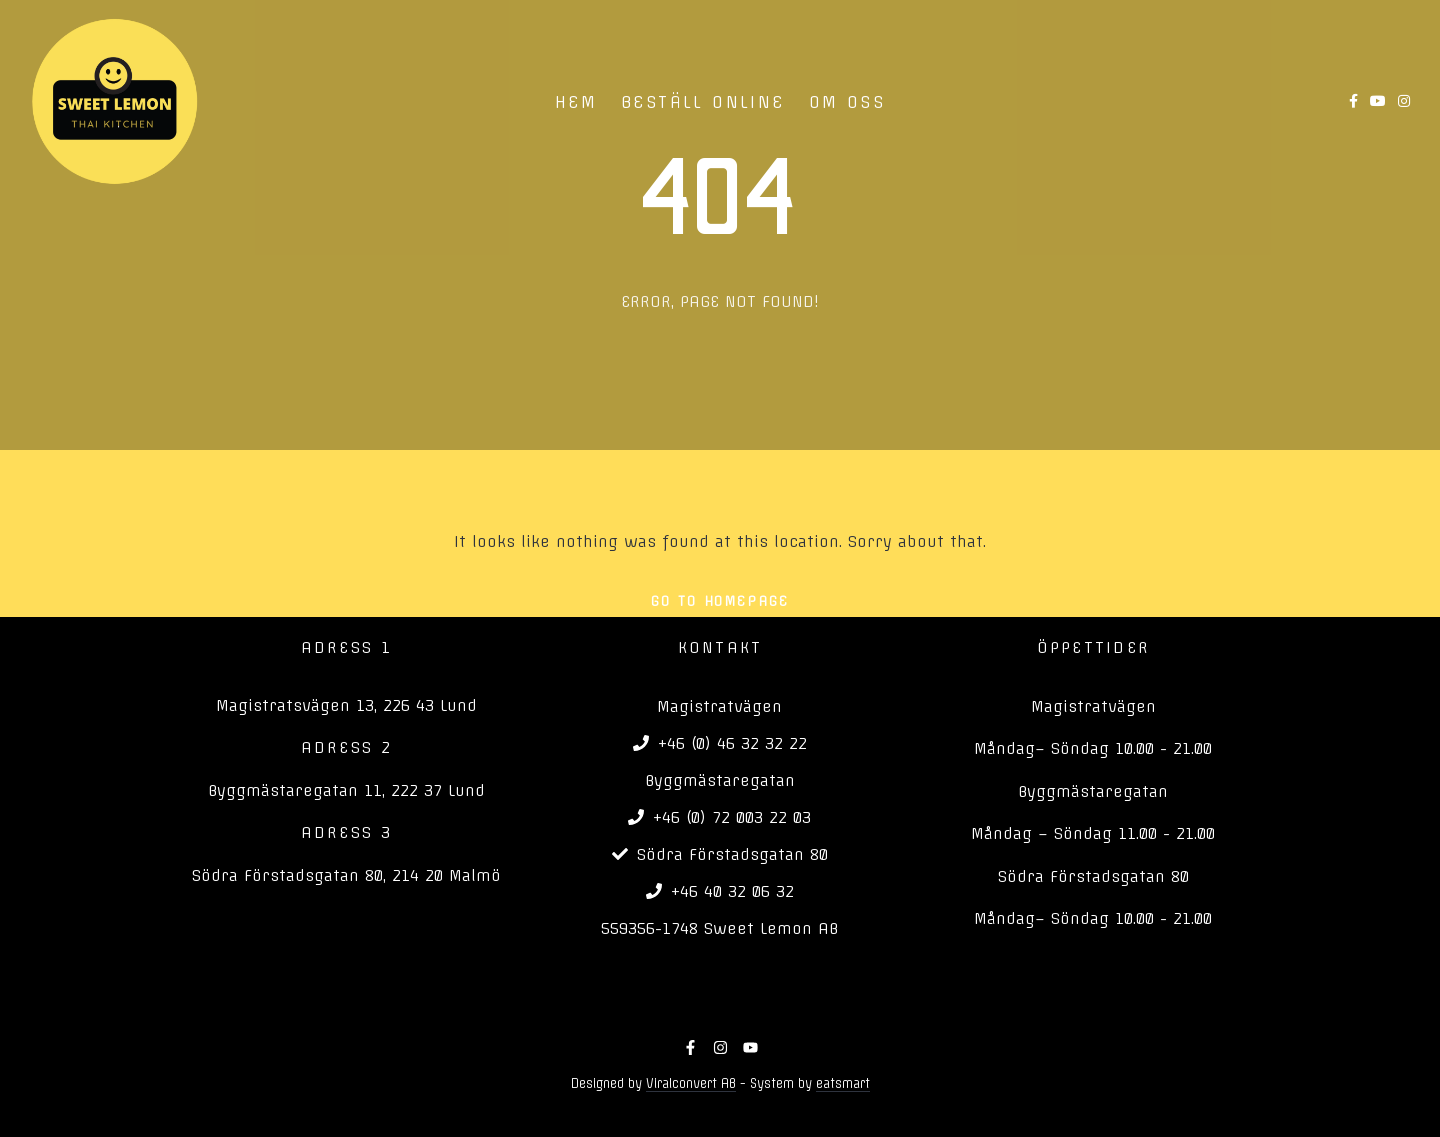  I want to click on HEM, so click(576, 102).